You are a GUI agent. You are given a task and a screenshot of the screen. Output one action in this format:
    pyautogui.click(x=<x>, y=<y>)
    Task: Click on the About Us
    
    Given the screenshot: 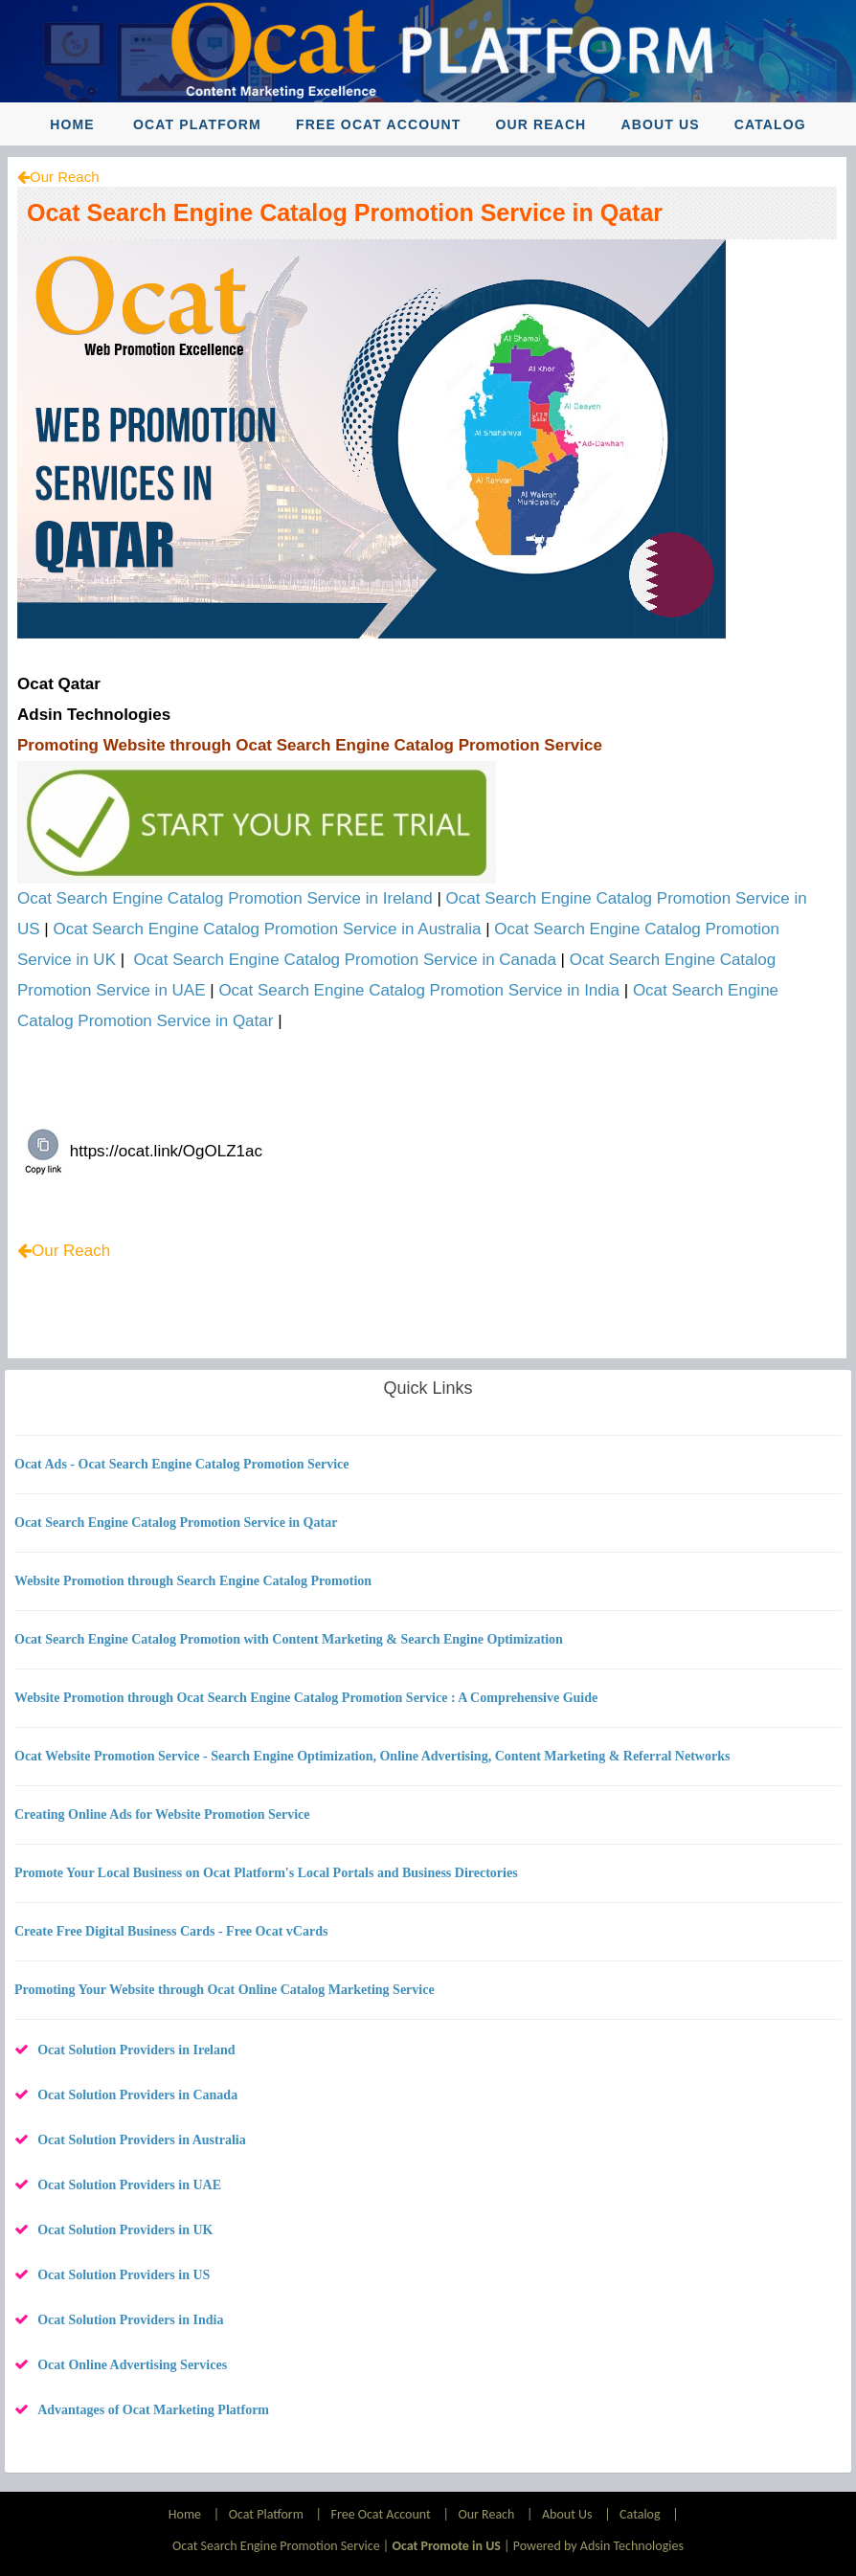 What is the action you would take?
    pyautogui.click(x=660, y=124)
    